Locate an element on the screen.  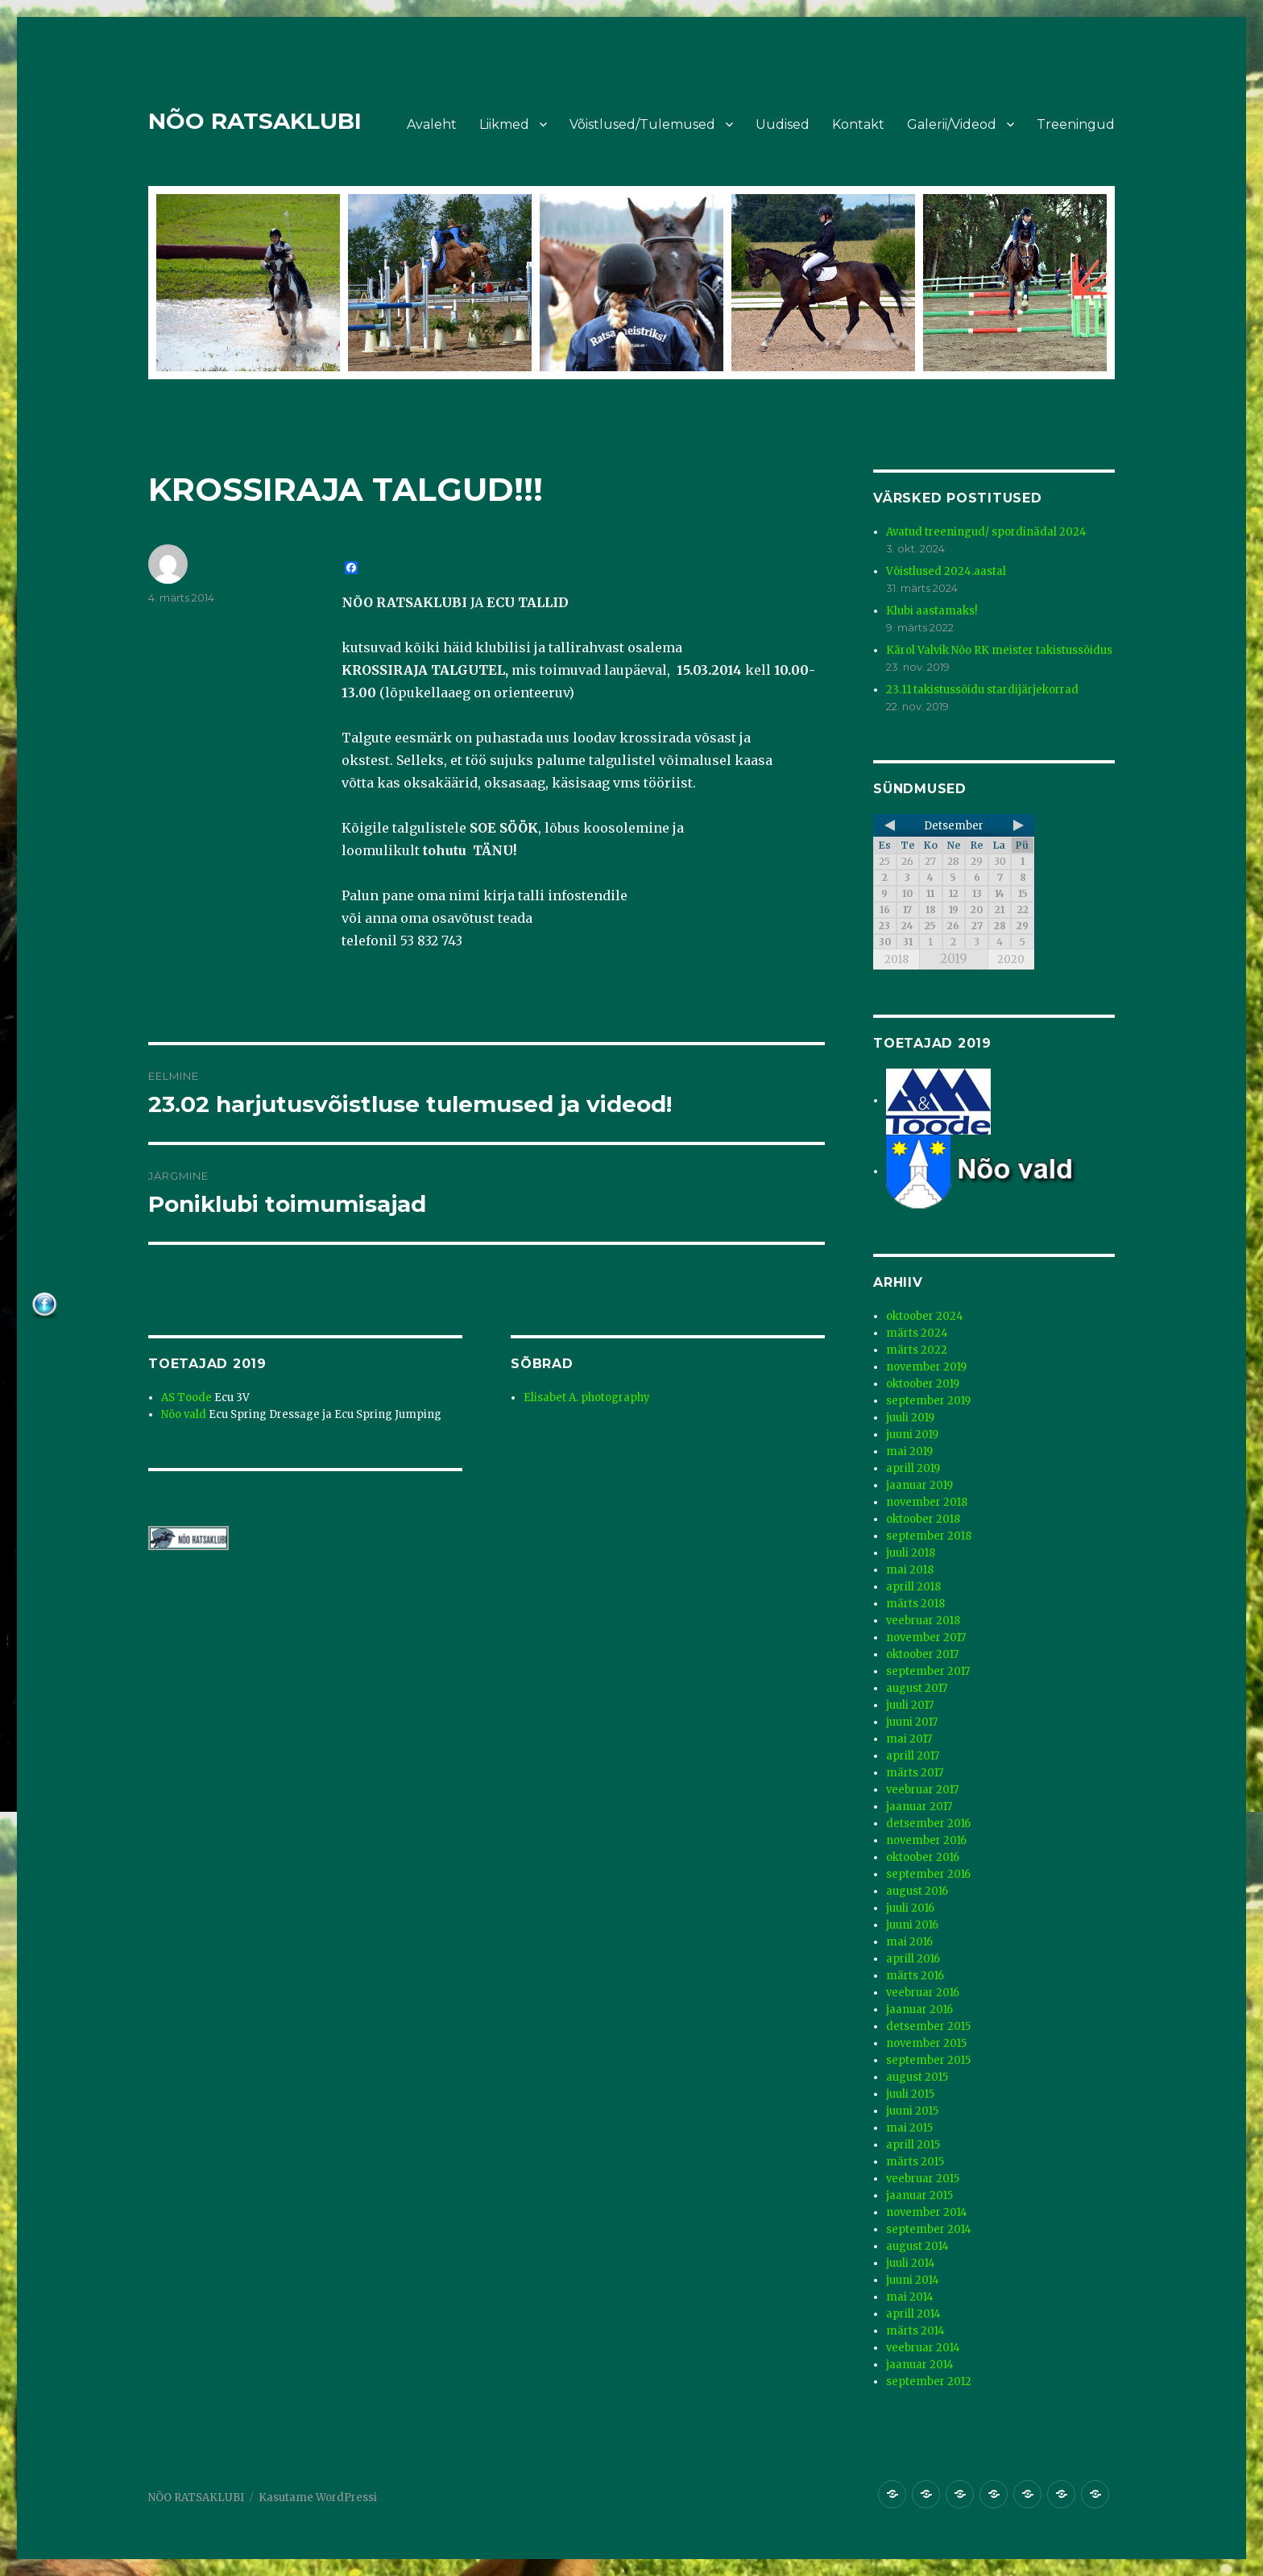
Võistlused/Tulemused is located at coordinates (642, 124).